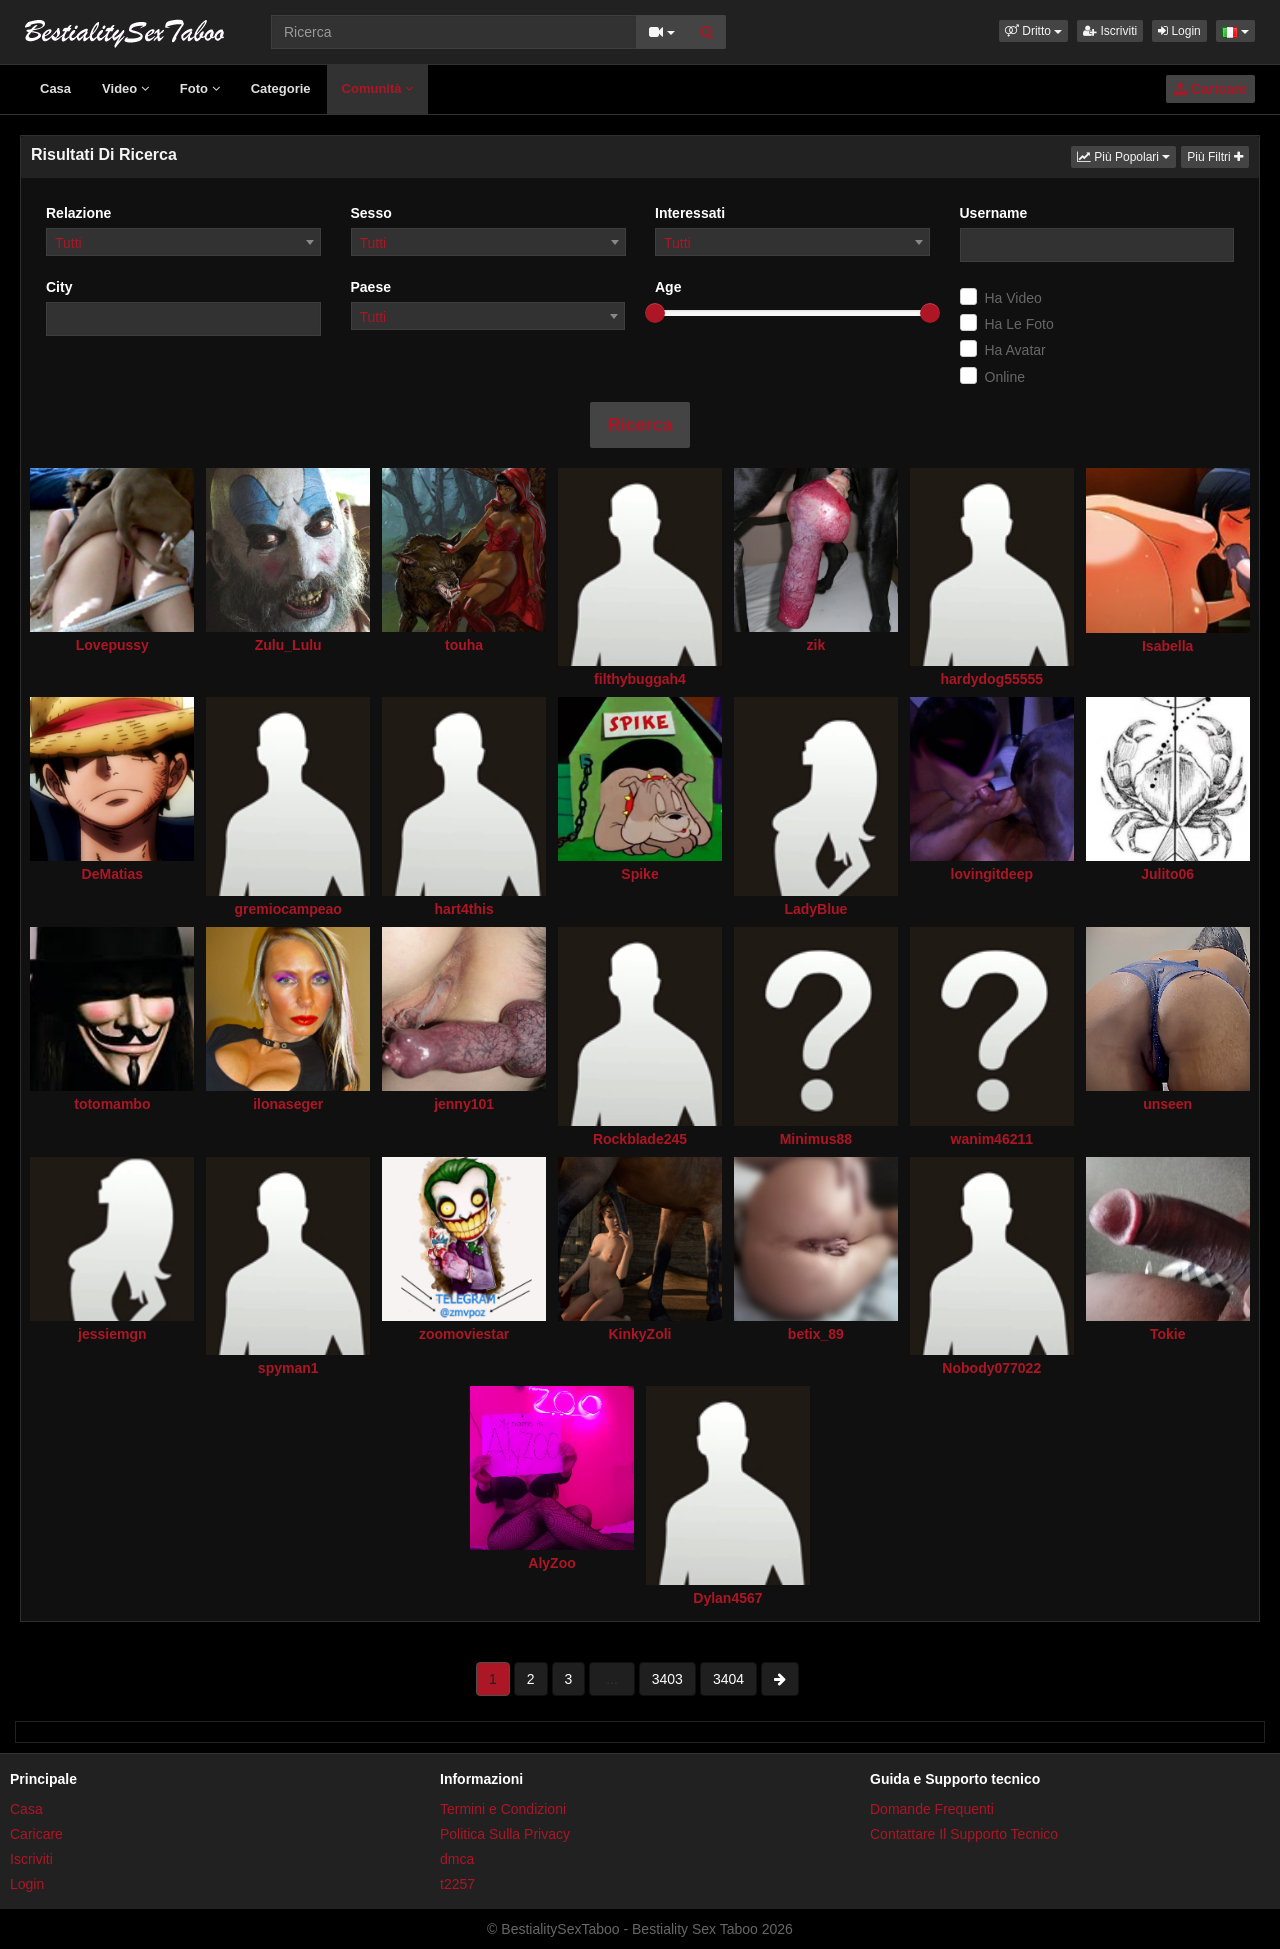 This screenshot has height=1949, width=1280. Describe the element at coordinates (816, 1139) in the screenshot. I see `Minimus88` at that location.